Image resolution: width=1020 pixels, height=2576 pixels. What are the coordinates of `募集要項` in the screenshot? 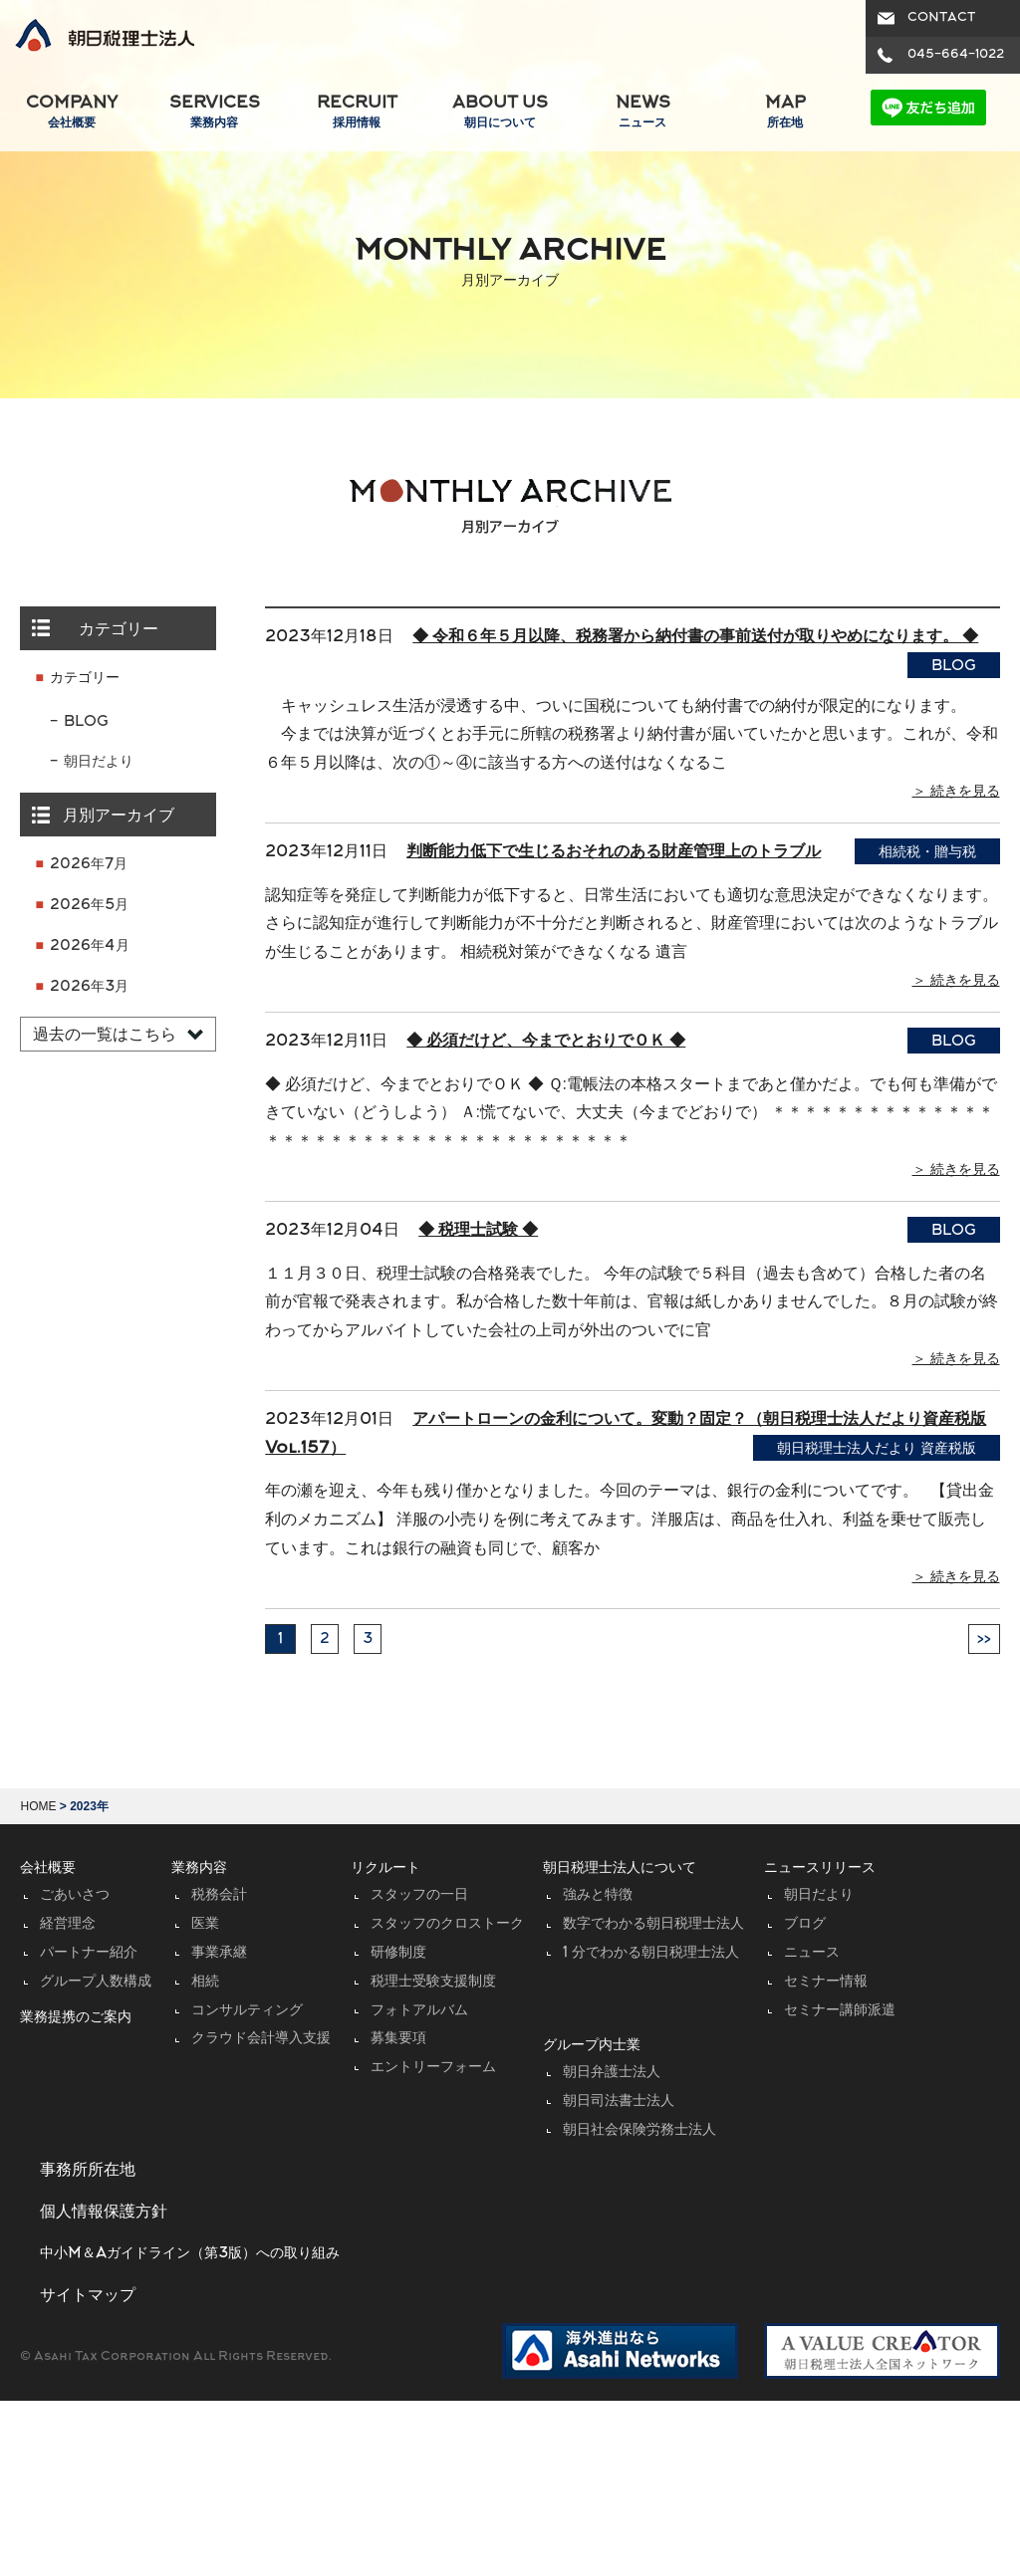 It's located at (398, 2038).